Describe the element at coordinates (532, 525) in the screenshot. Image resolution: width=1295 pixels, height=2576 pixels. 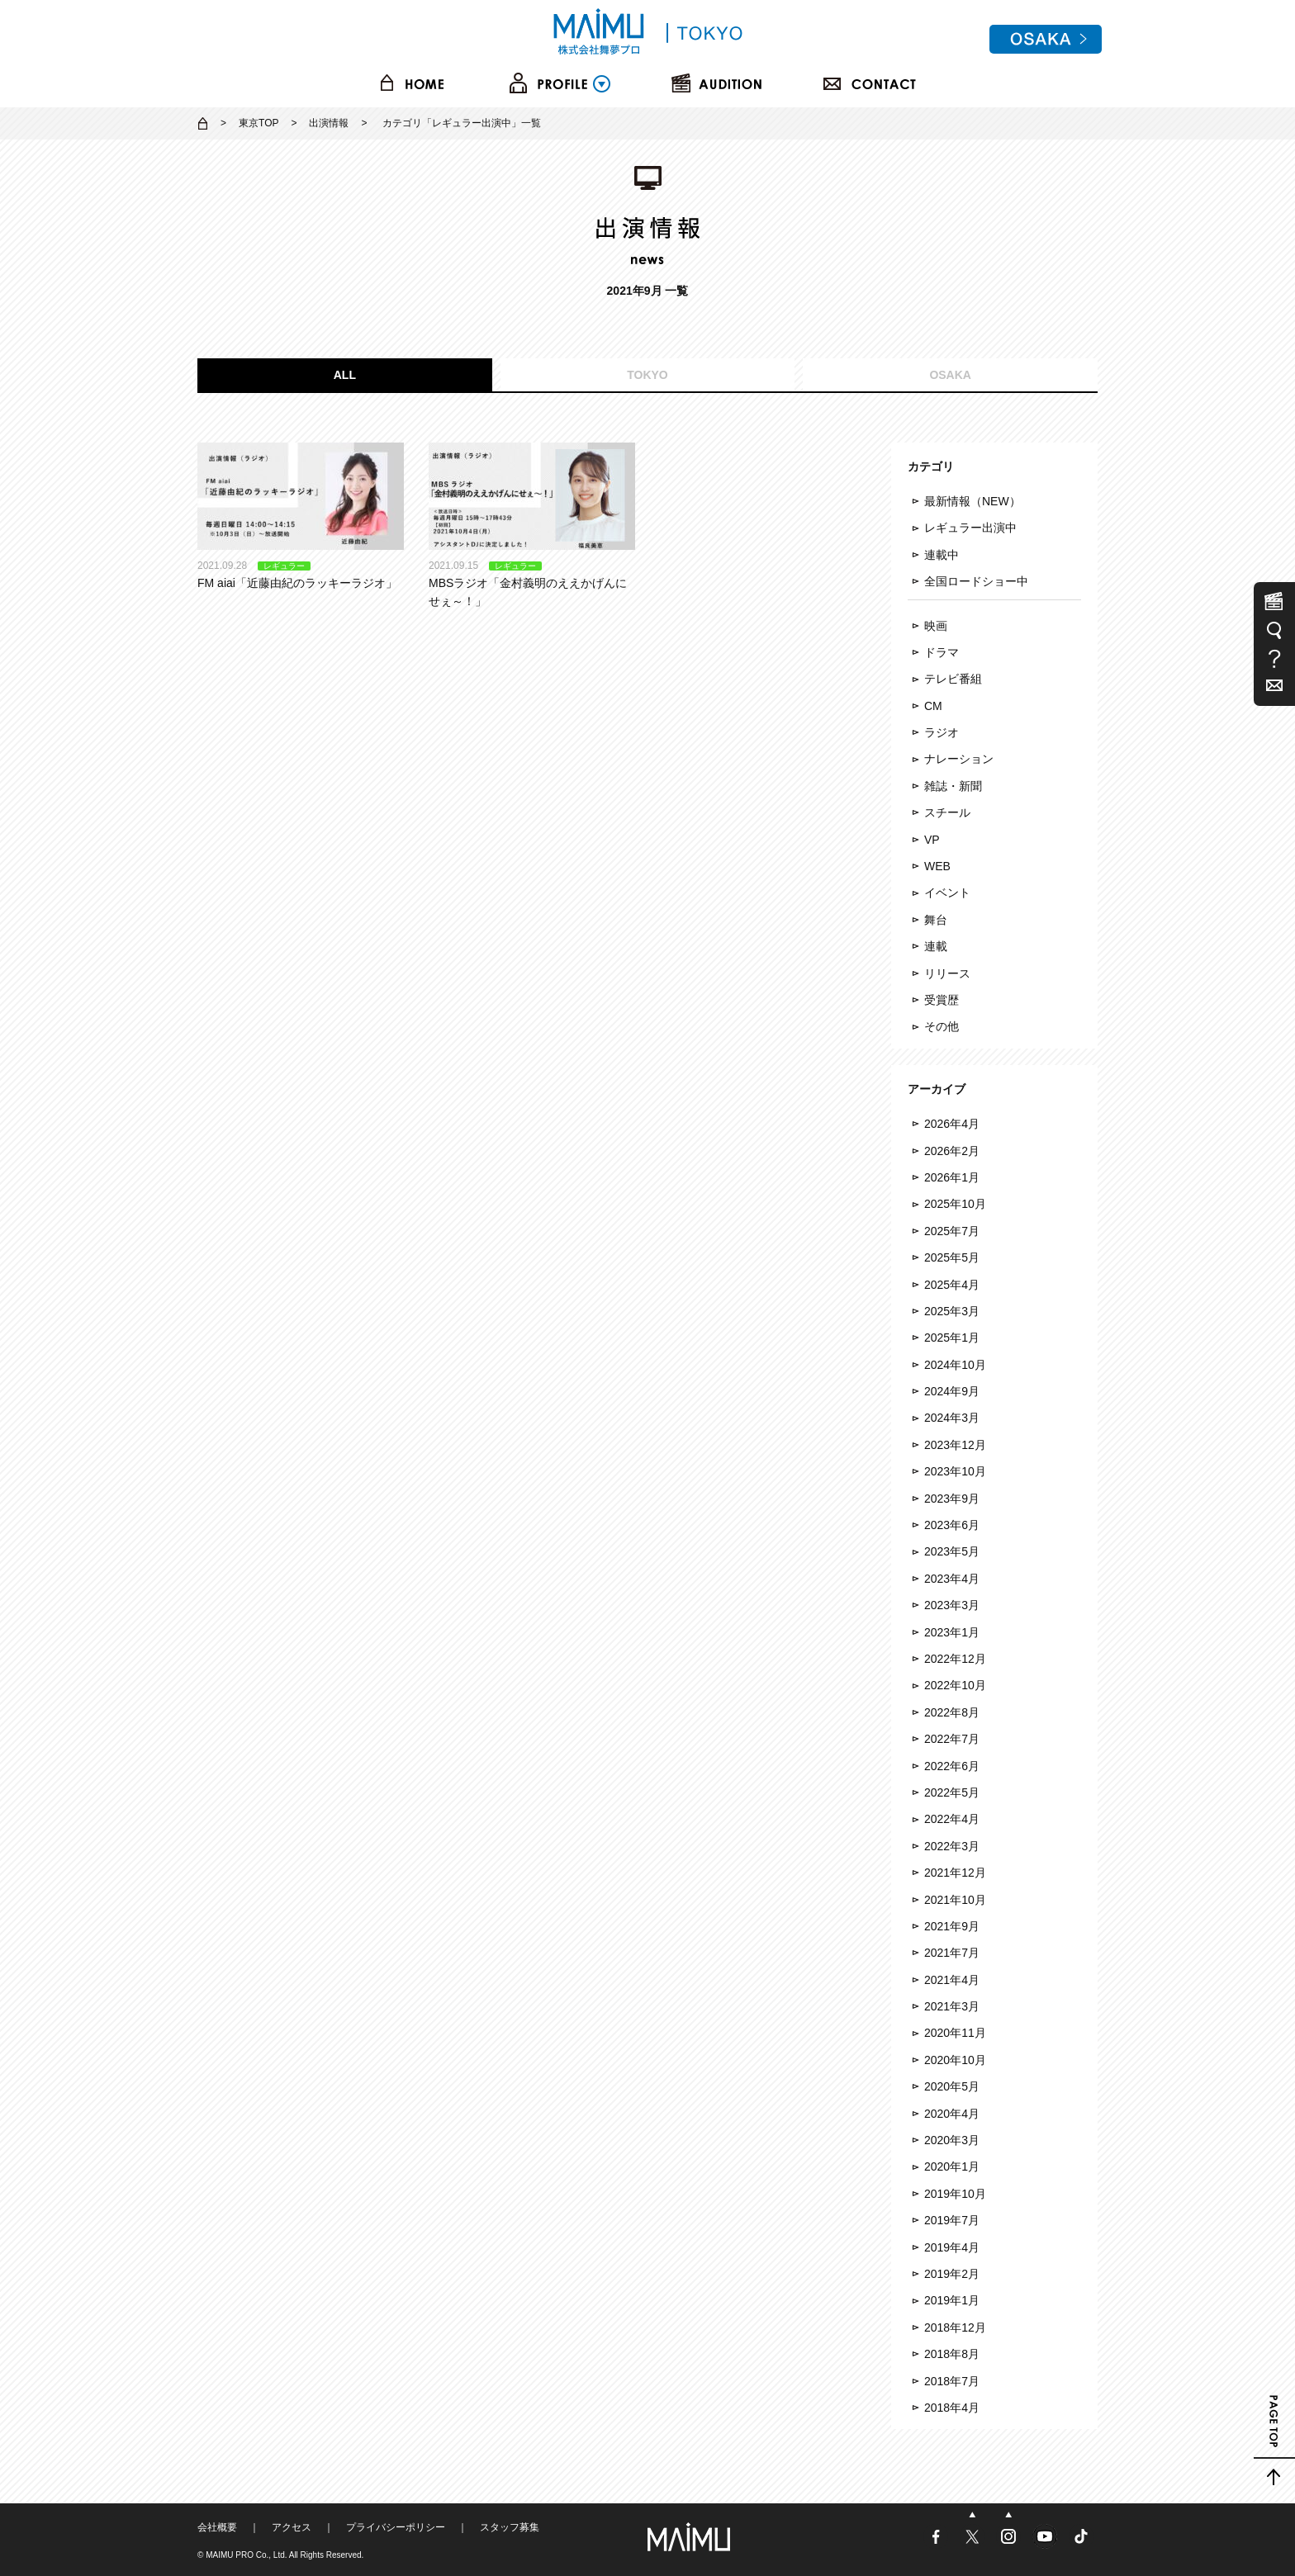
I see `MBSラジオ「金村義明のええかげんにせぇ～！」` at that location.